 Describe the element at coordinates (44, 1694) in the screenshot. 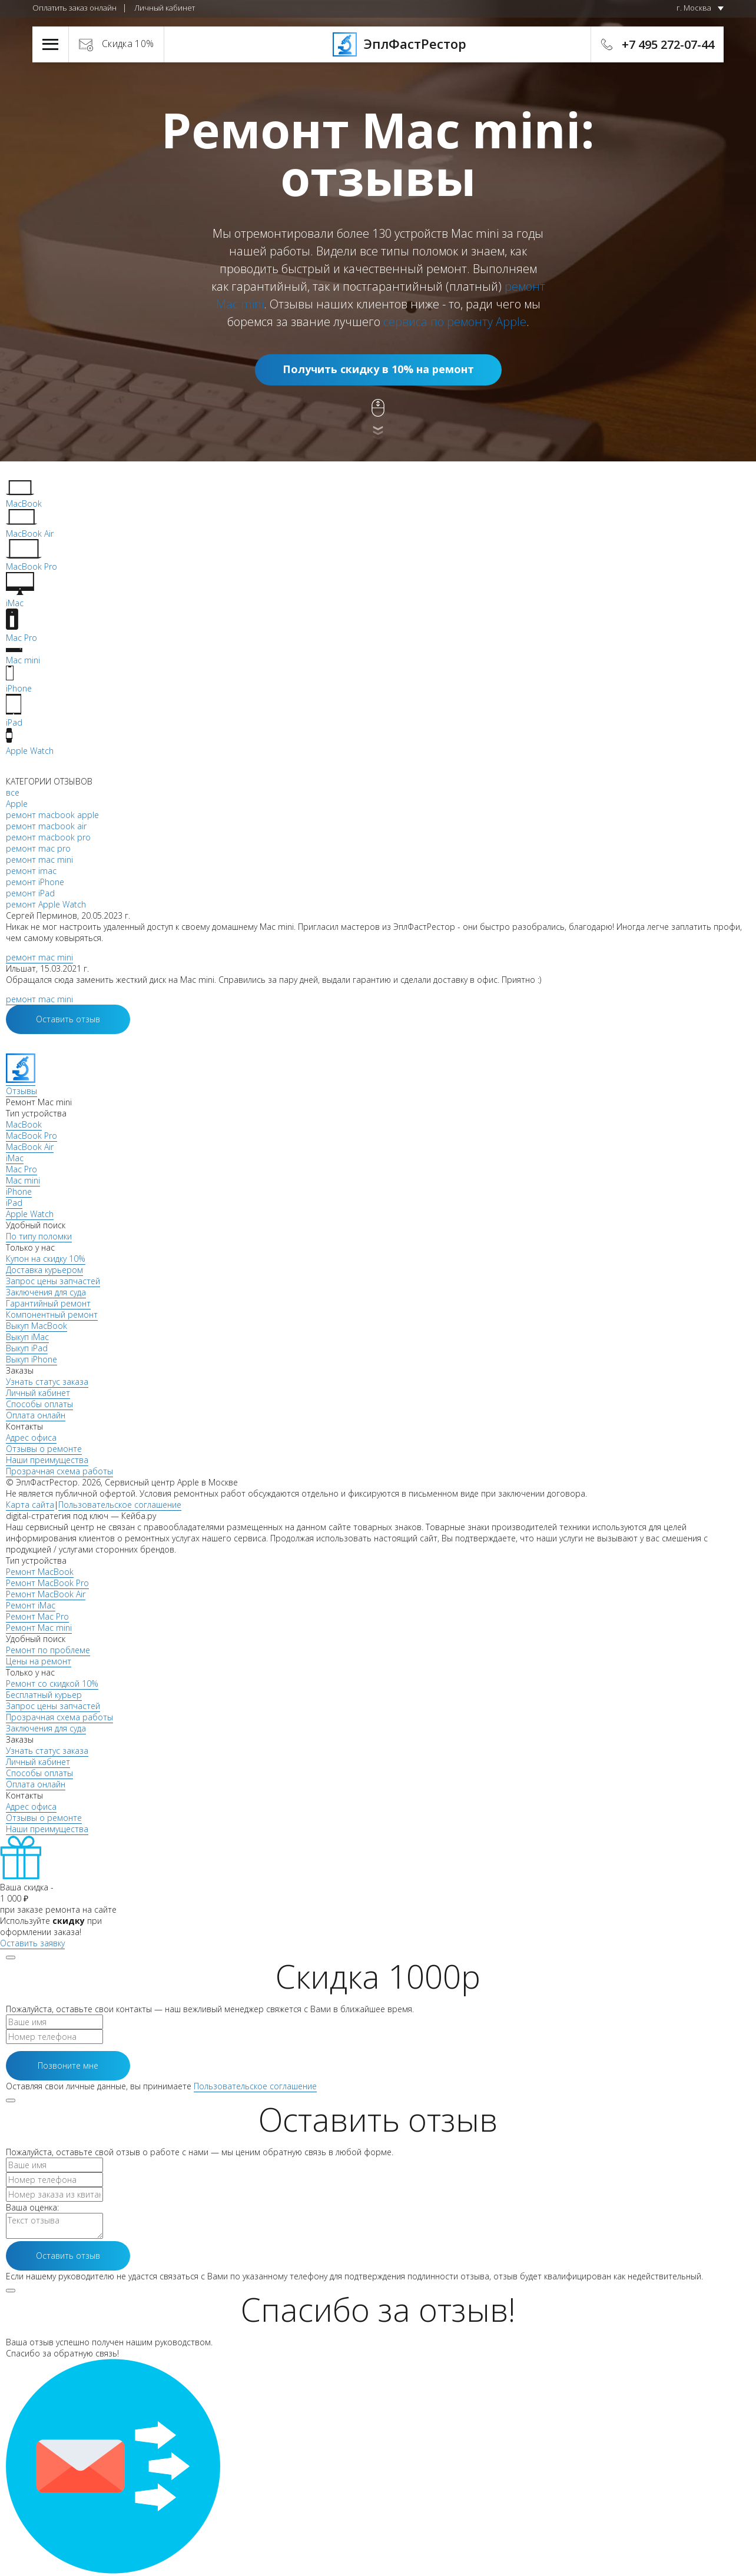

I see `Бесплатный курьер` at that location.